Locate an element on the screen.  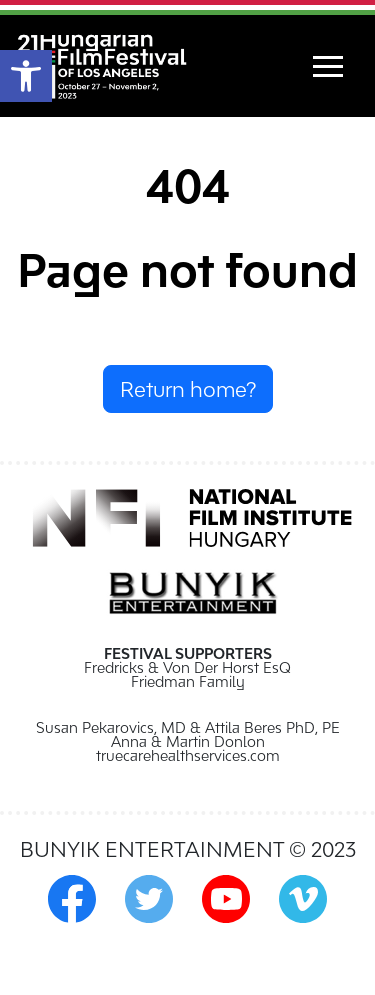
Return home? is located at coordinates (188, 389).